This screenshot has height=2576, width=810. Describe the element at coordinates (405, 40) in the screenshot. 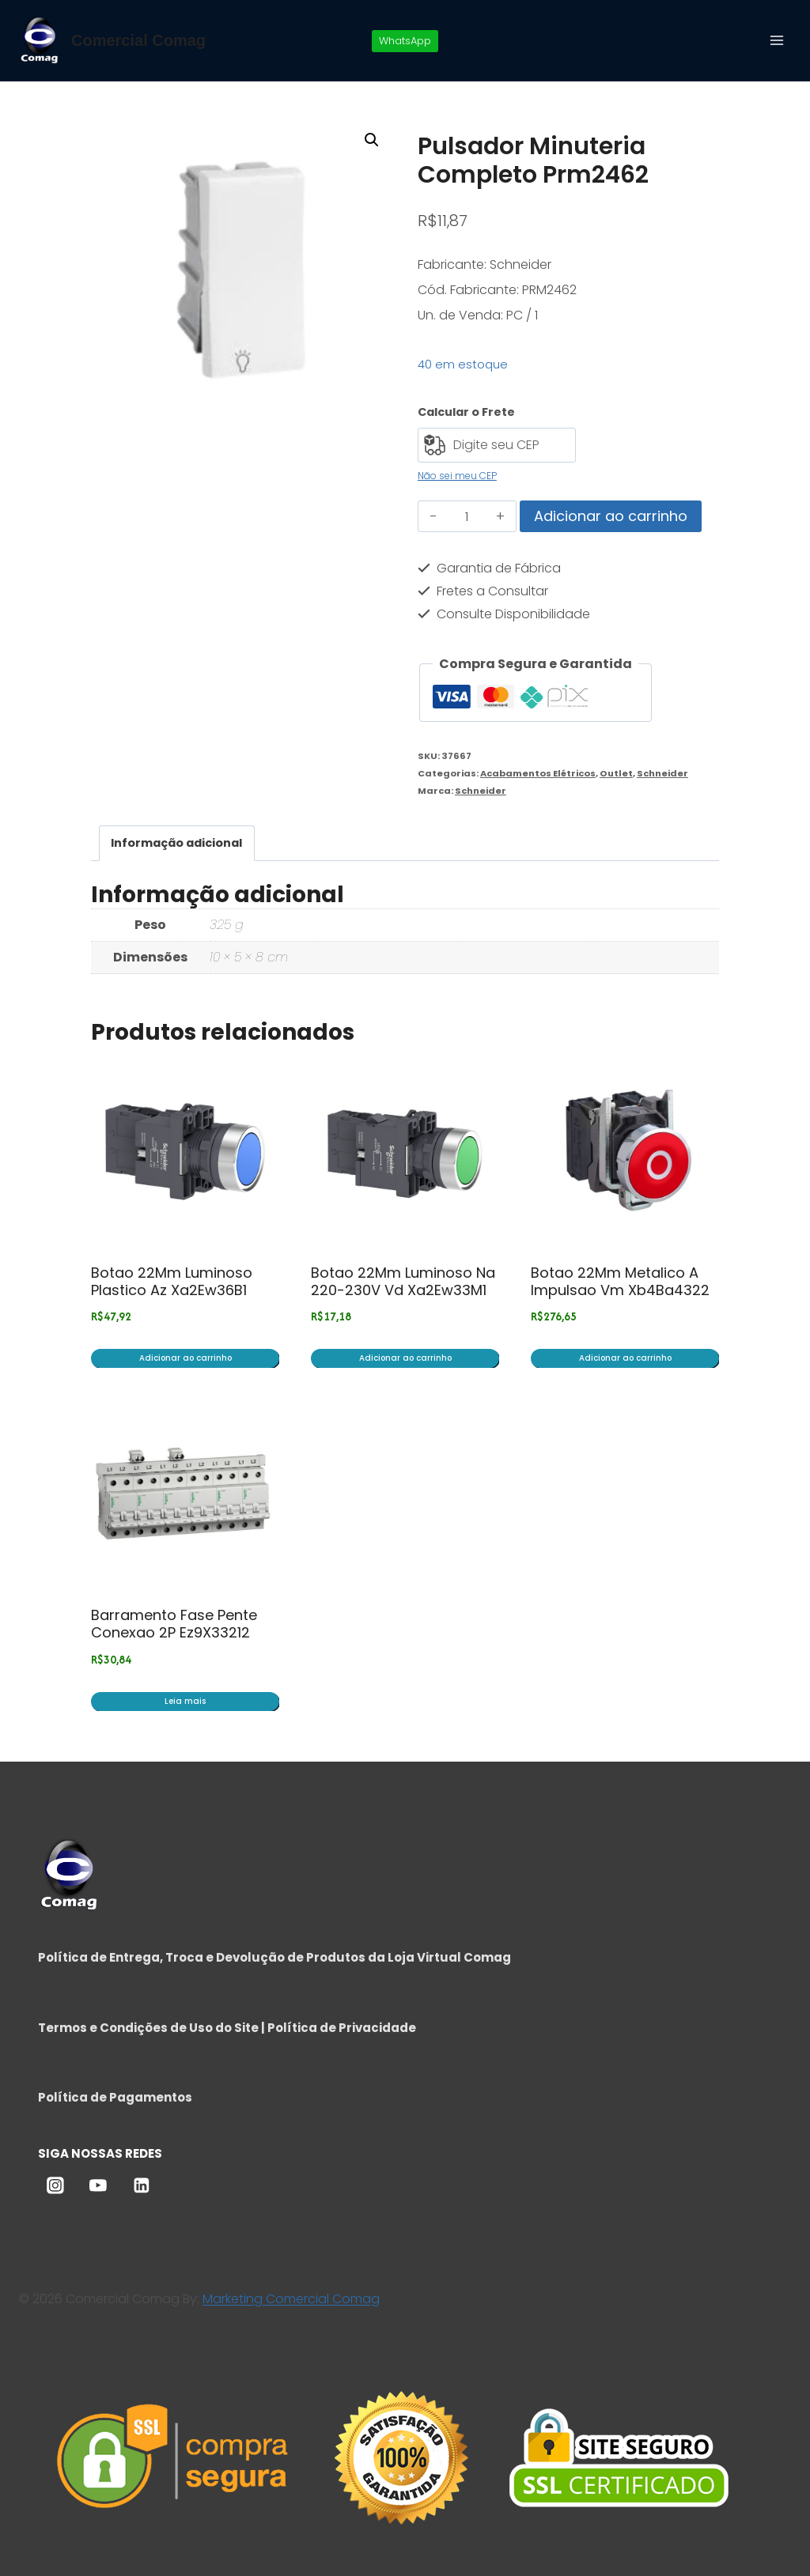

I see `WhatsApp` at that location.